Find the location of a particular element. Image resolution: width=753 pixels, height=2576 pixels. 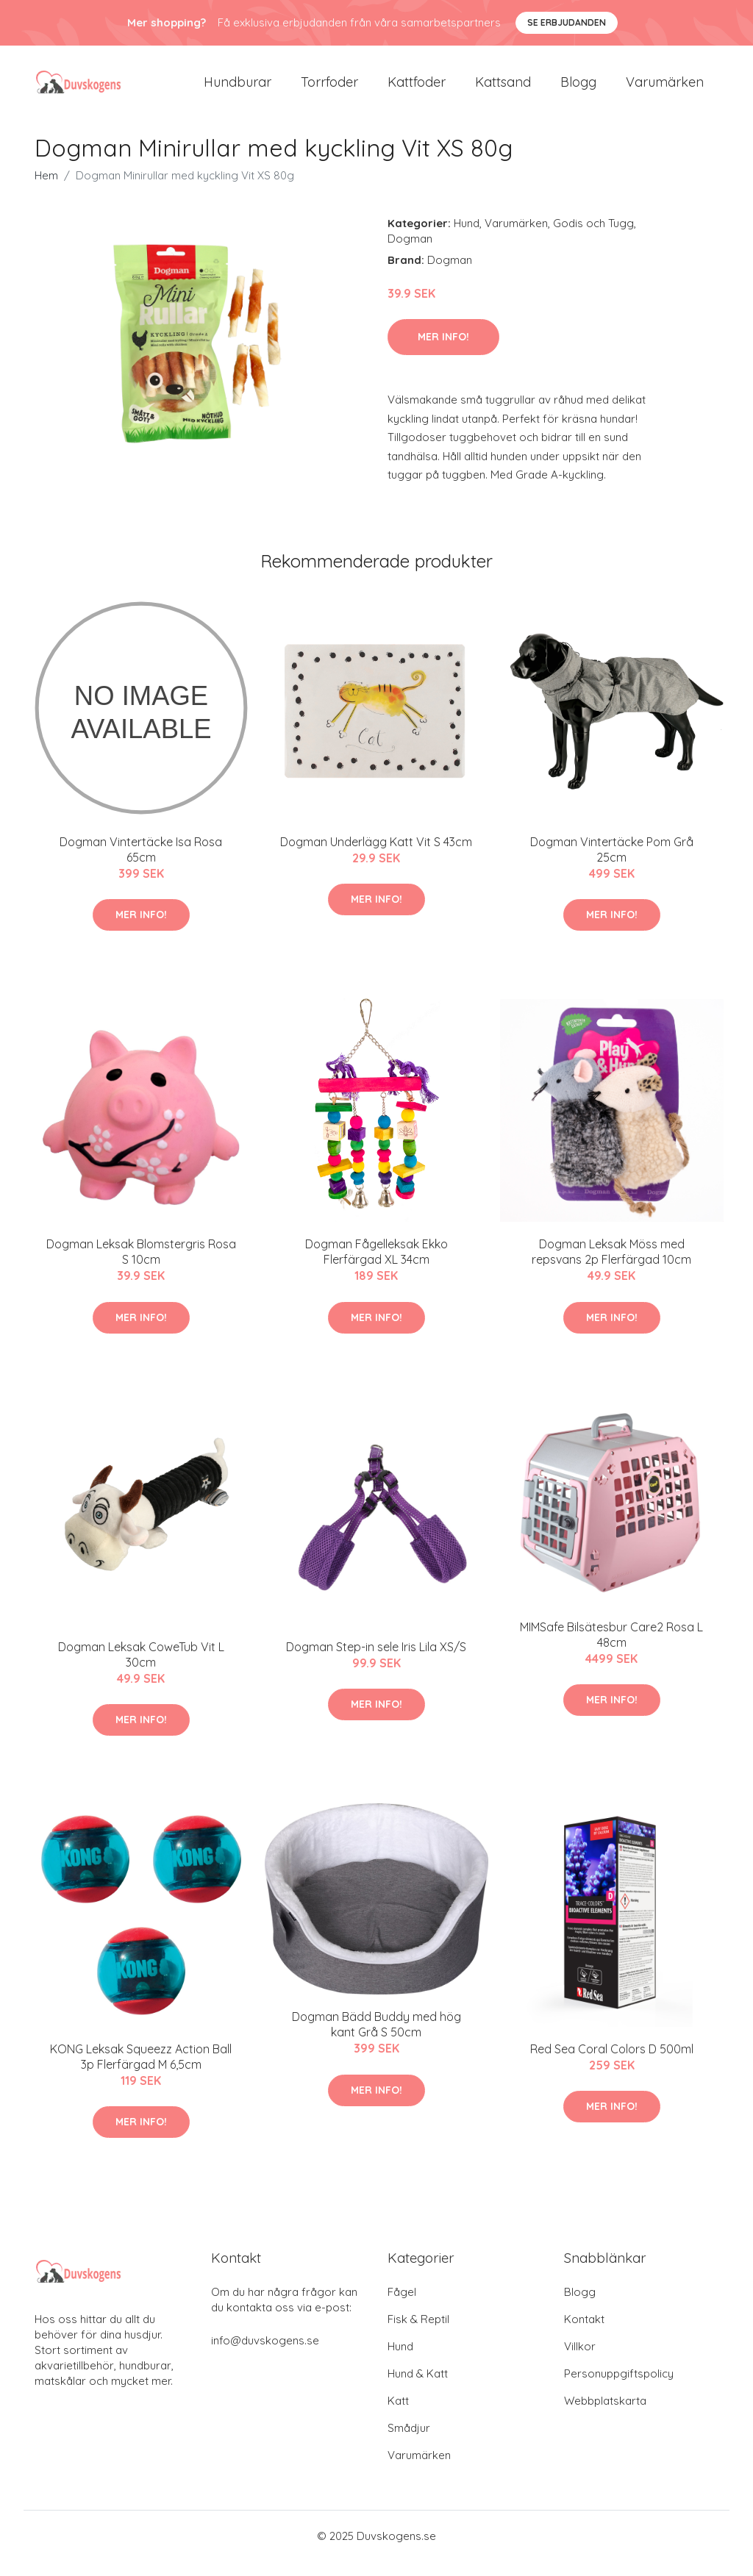

Dogman Step-in sele Iris Lila XS/S is located at coordinates (376, 1661).